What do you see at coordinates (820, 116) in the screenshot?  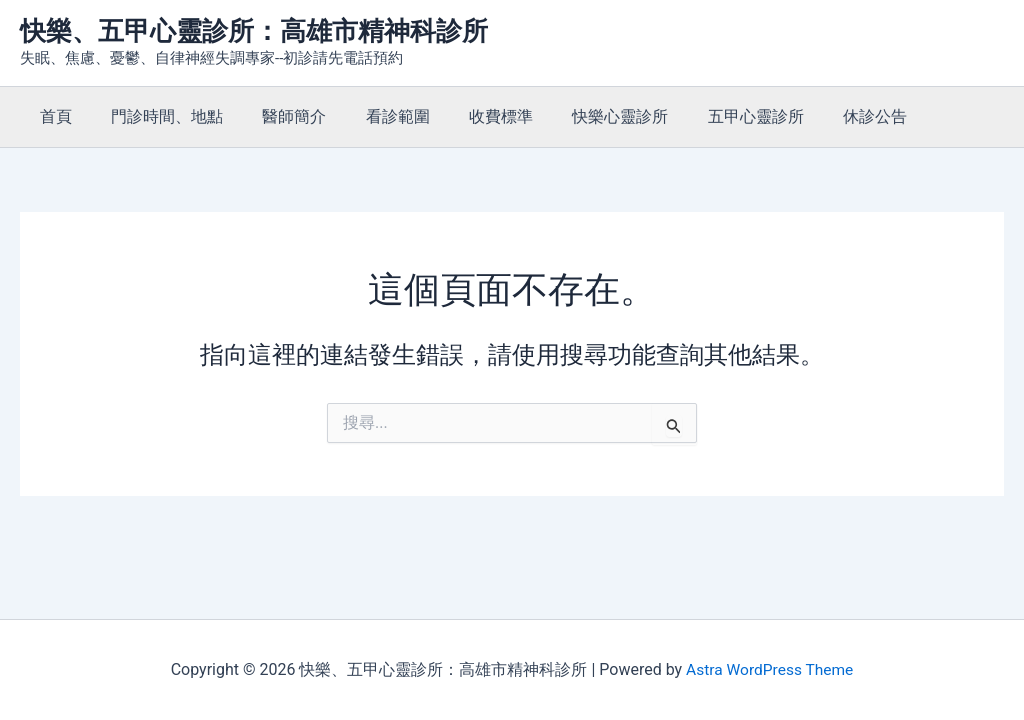 I see `休診公告` at bounding box center [820, 116].